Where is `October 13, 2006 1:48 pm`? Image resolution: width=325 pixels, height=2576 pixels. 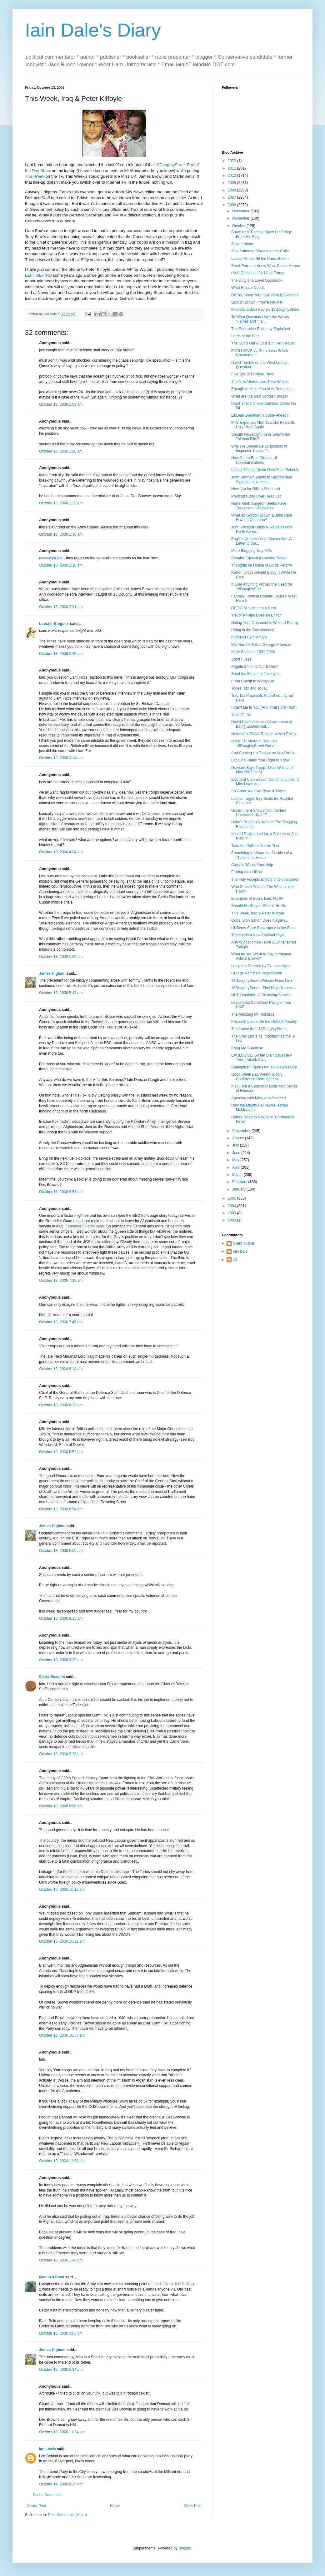
October 13, 2006 1:48 pm is located at coordinates (60, 2260).